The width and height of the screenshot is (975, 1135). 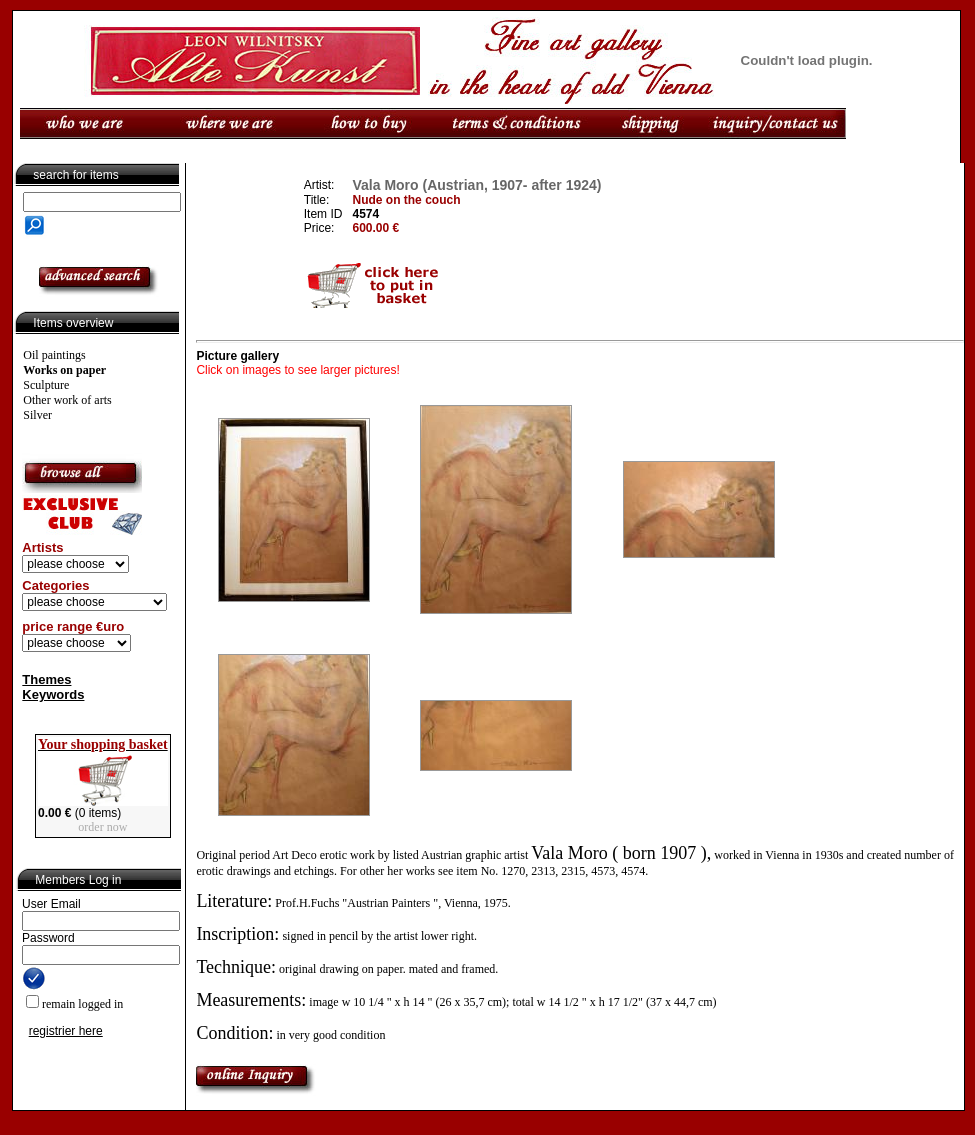 What do you see at coordinates (66, 1031) in the screenshot?
I see `registrier here` at bounding box center [66, 1031].